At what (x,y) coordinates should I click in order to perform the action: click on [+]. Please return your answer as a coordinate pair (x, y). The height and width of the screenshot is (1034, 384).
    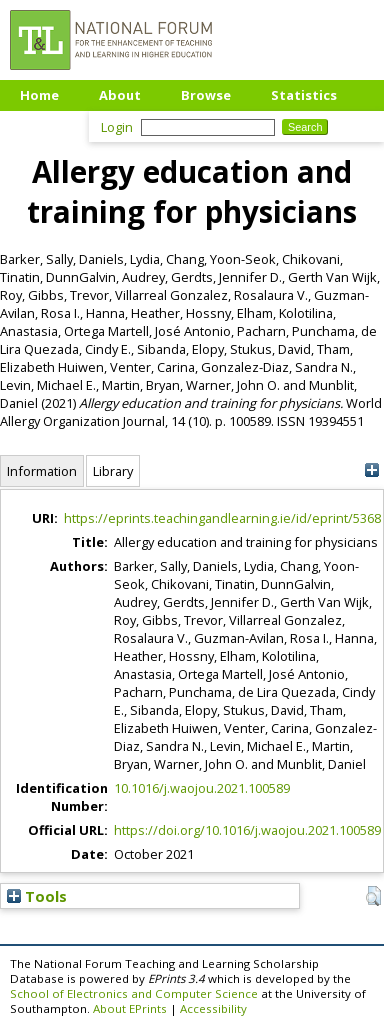
    Looking at the image, I should click on (371, 470).